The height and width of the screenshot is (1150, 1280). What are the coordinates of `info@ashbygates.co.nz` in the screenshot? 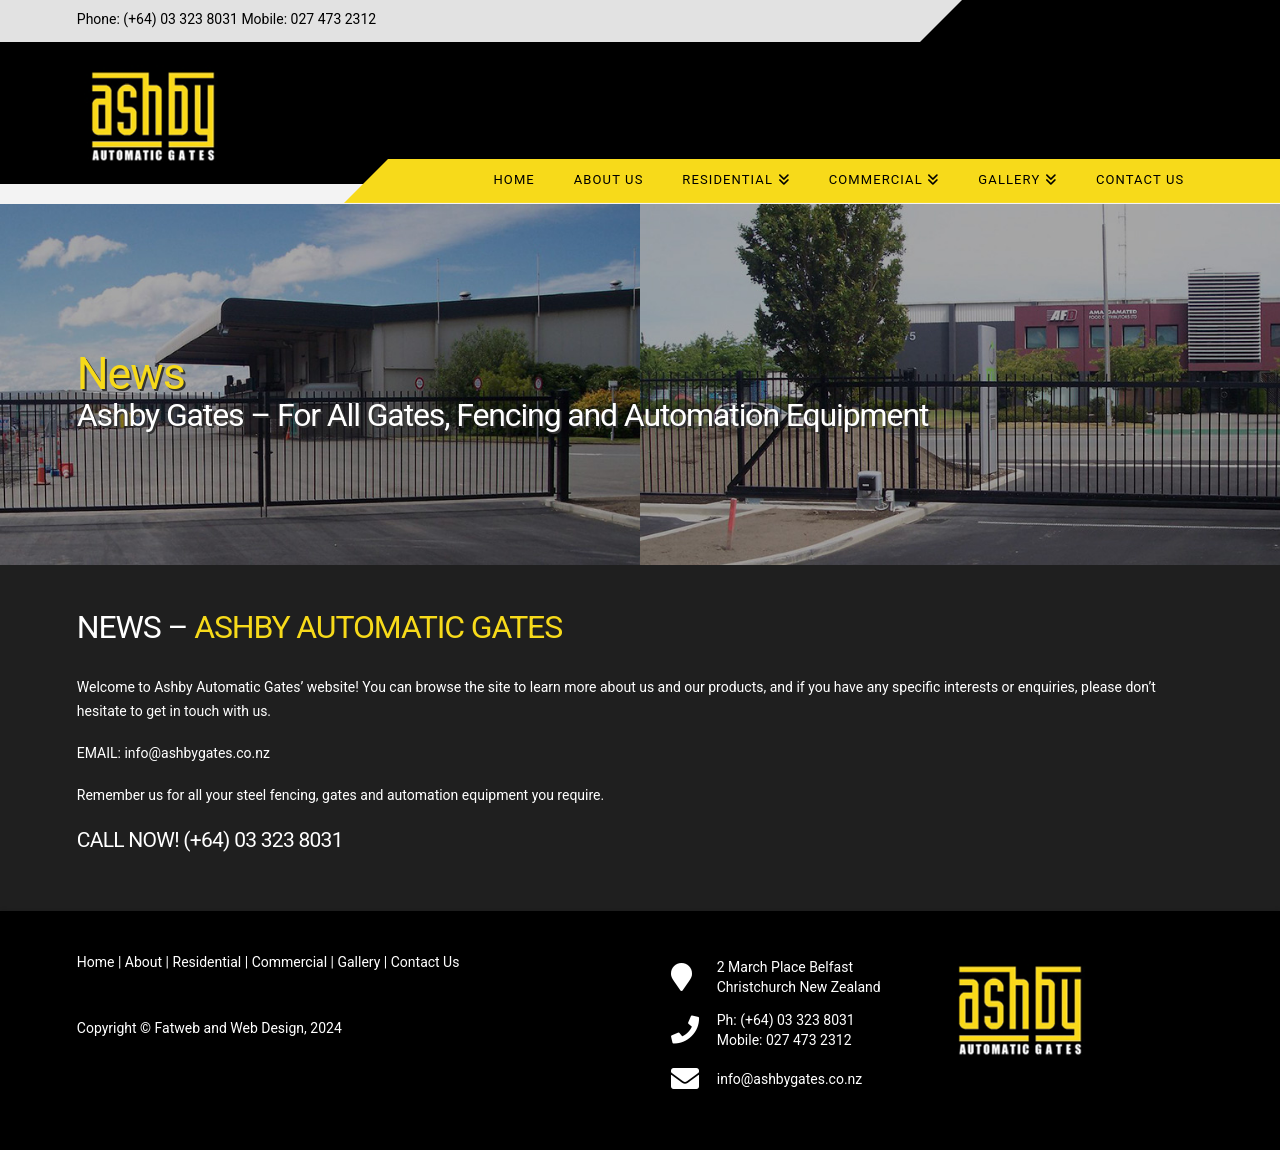 It's located at (197, 753).